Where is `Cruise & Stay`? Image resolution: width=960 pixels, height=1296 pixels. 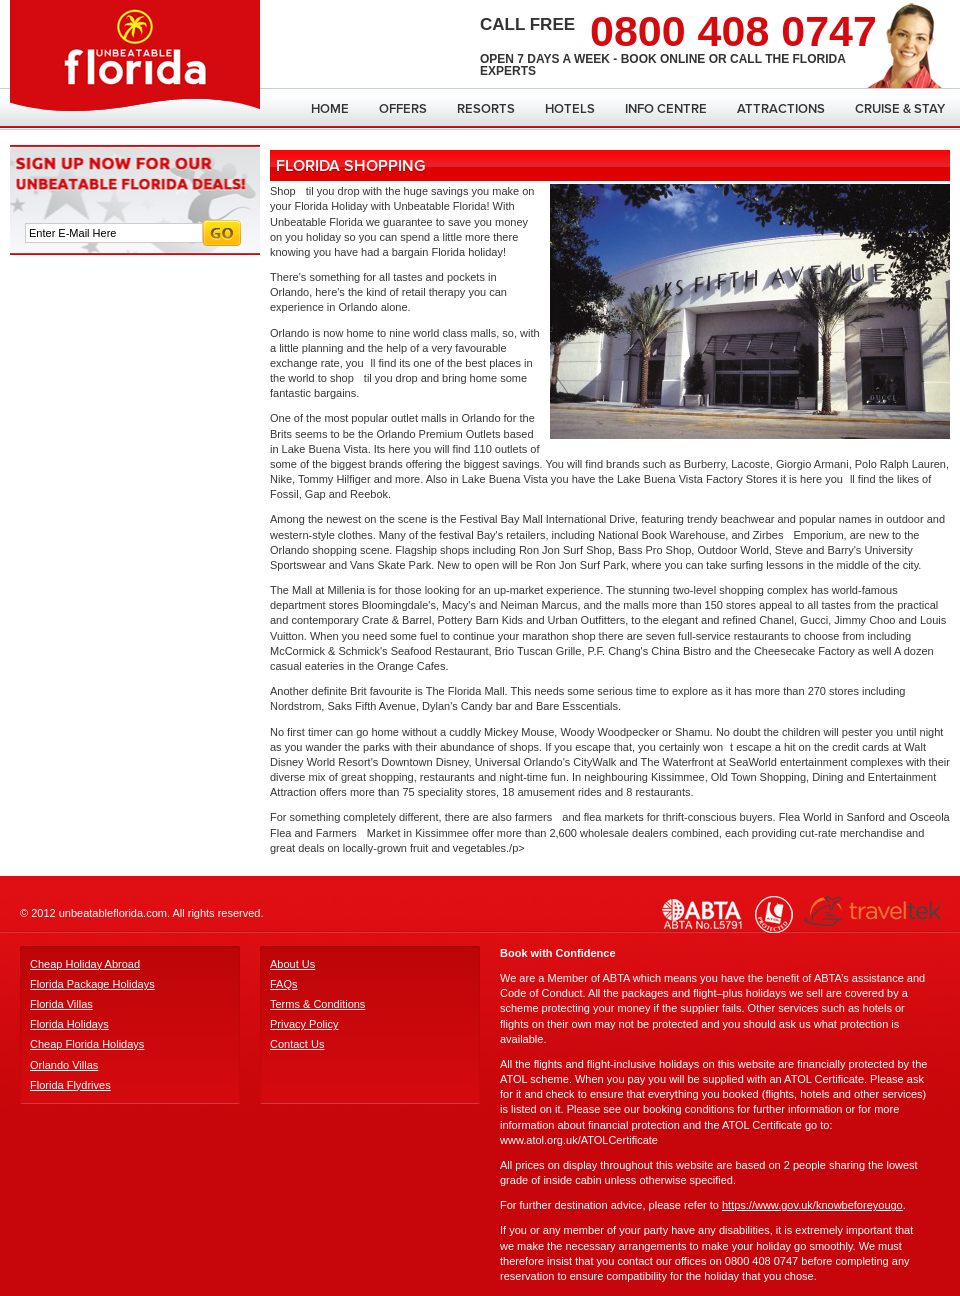 Cruise & Stay is located at coordinates (900, 109).